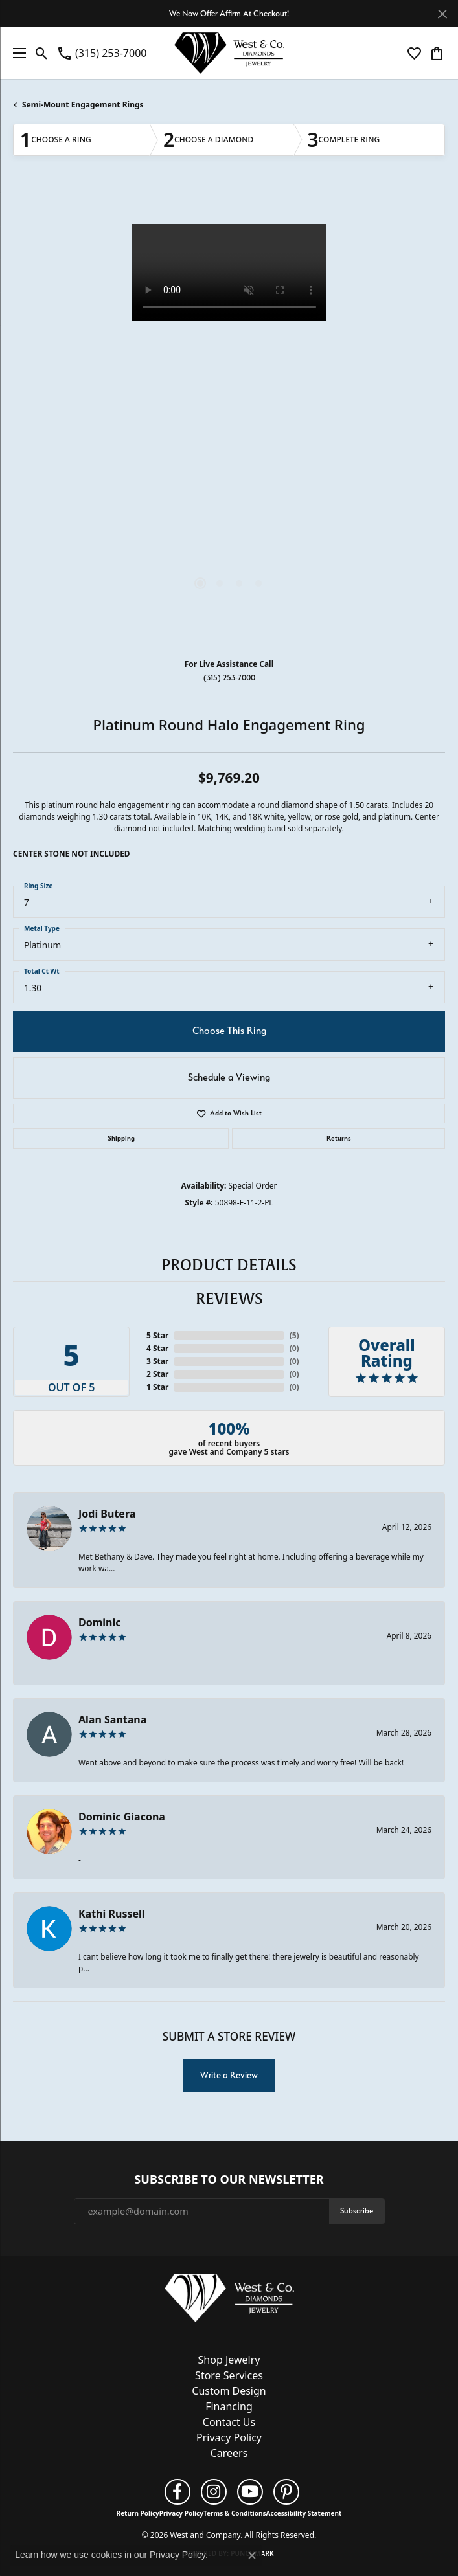 The height and width of the screenshot is (2576, 458). I want to click on Return Policy, so click(138, 2513).